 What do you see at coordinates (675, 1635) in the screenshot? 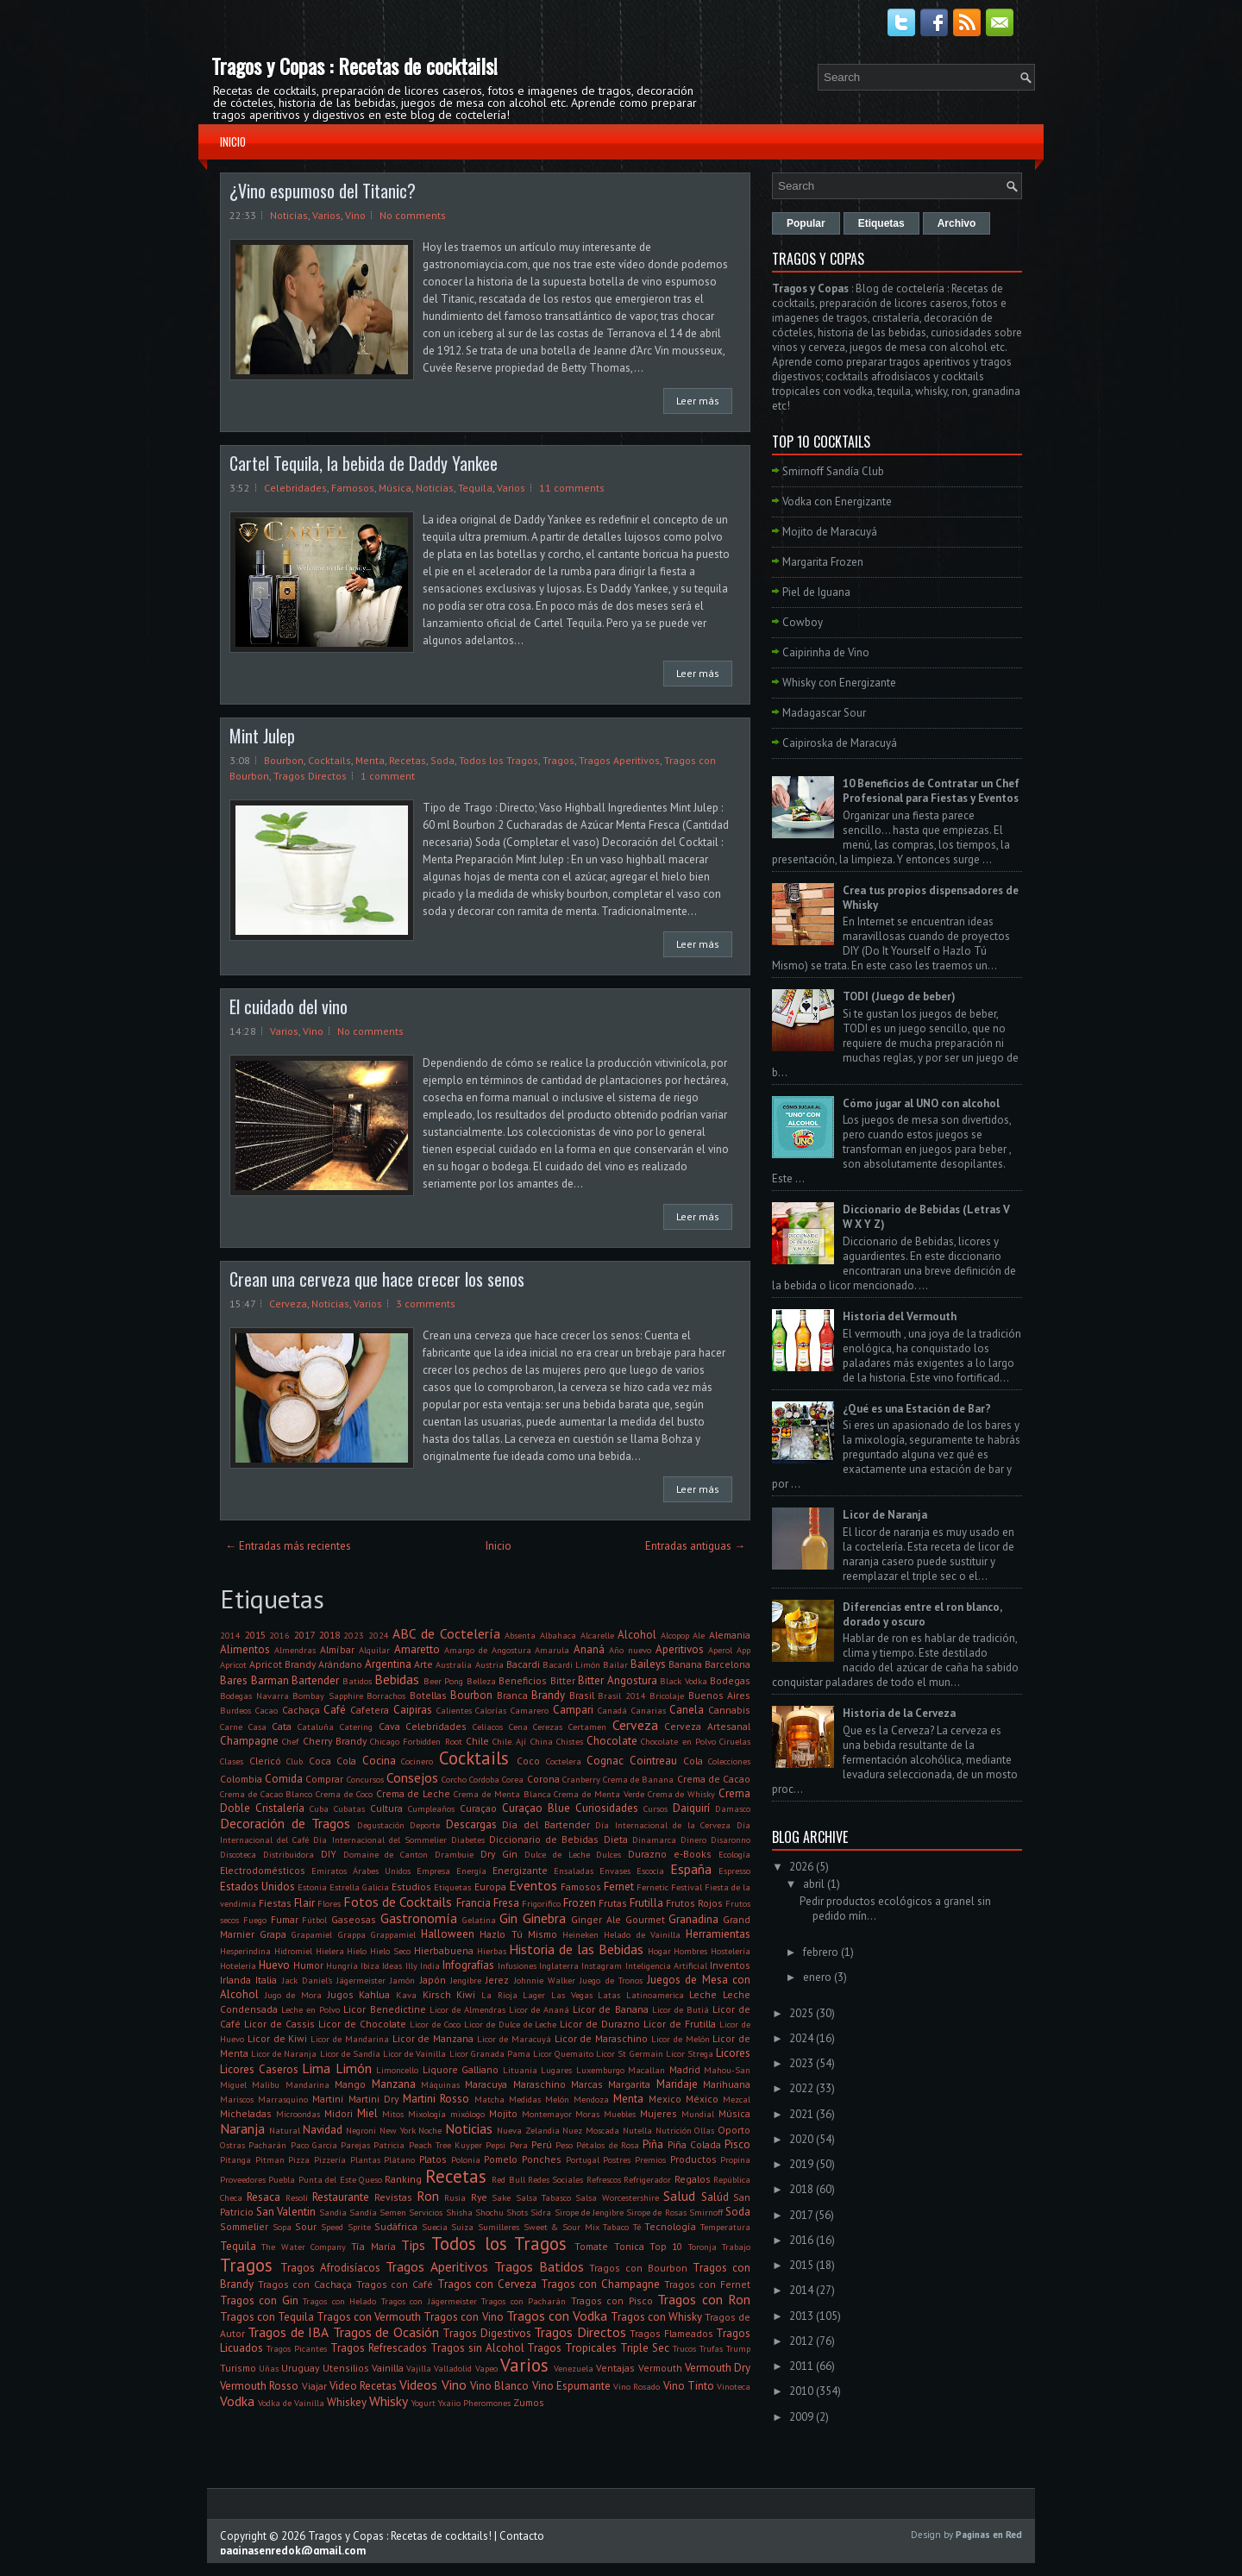
I see `Alcopop` at bounding box center [675, 1635].